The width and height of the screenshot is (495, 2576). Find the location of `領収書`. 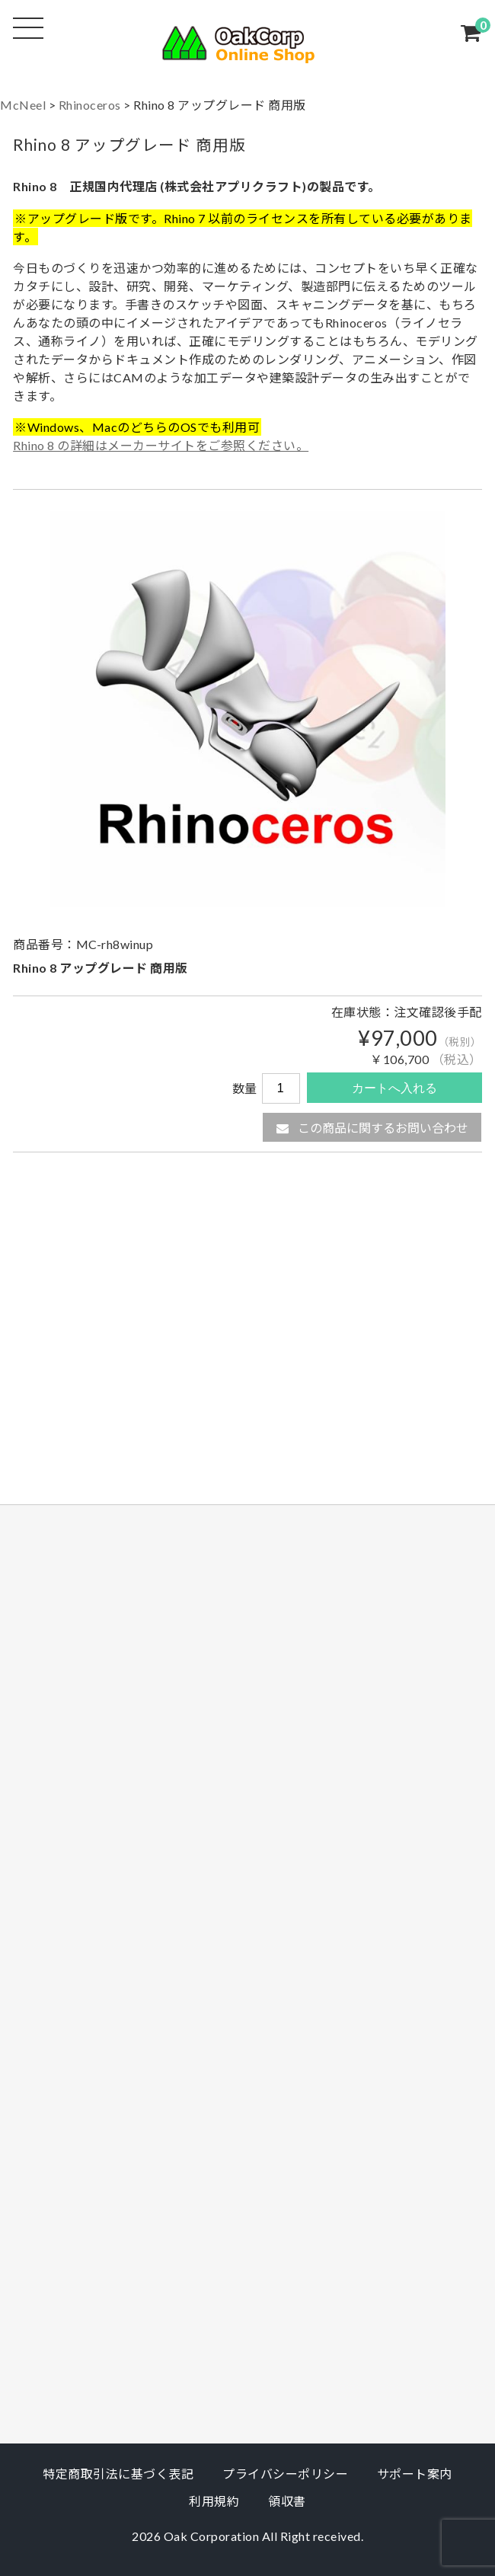

領収書 is located at coordinates (287, 2501).